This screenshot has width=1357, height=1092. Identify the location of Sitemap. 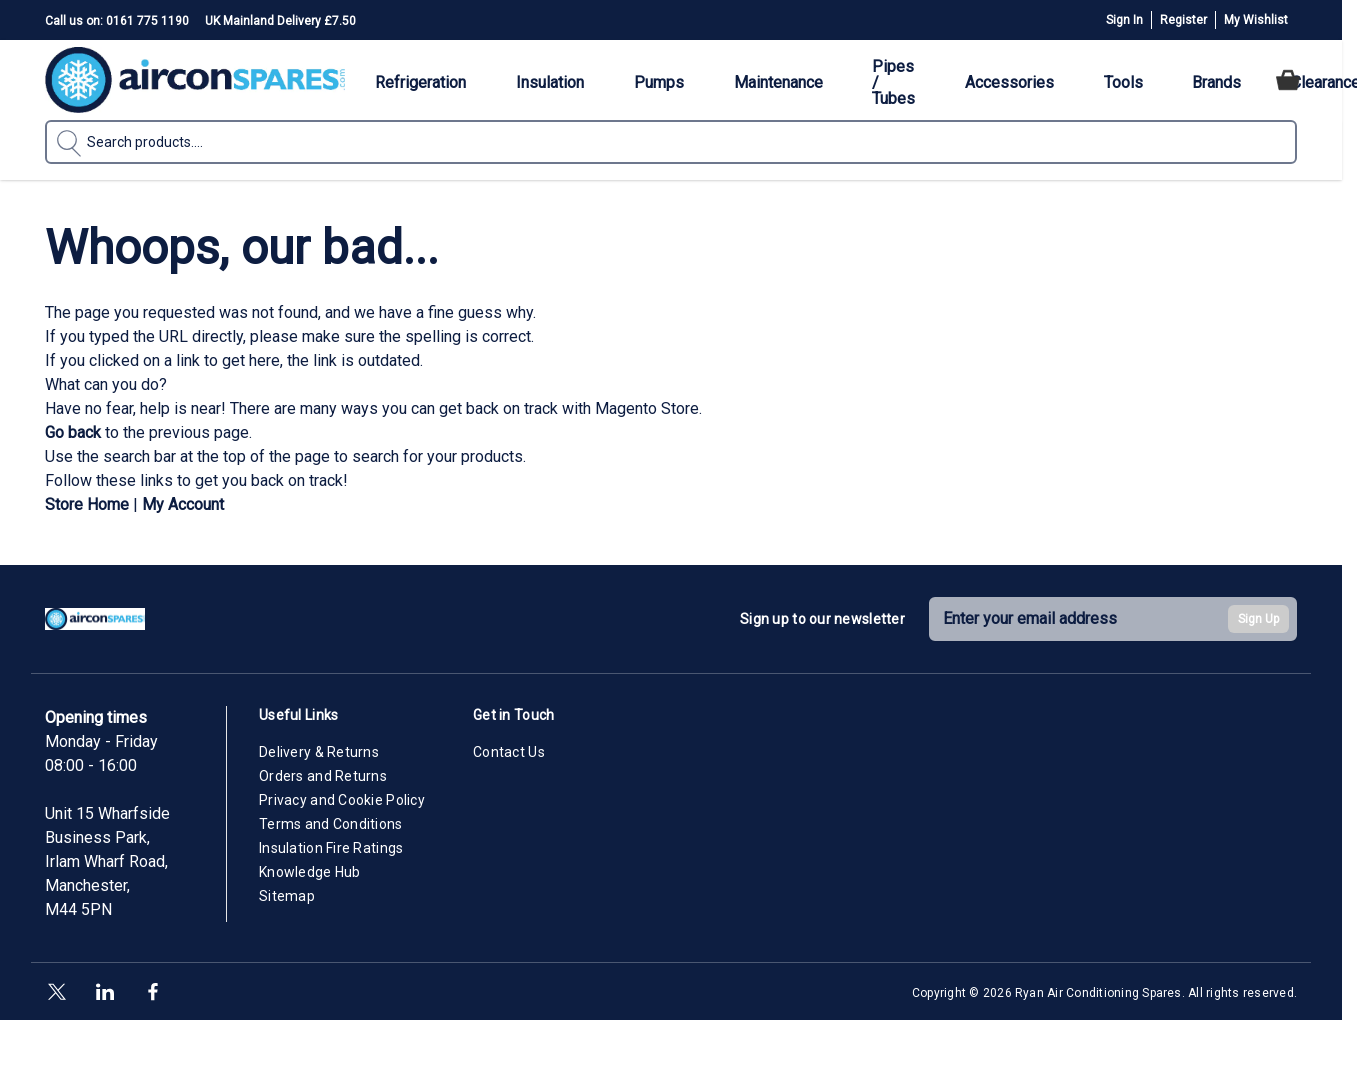
(287, 896).